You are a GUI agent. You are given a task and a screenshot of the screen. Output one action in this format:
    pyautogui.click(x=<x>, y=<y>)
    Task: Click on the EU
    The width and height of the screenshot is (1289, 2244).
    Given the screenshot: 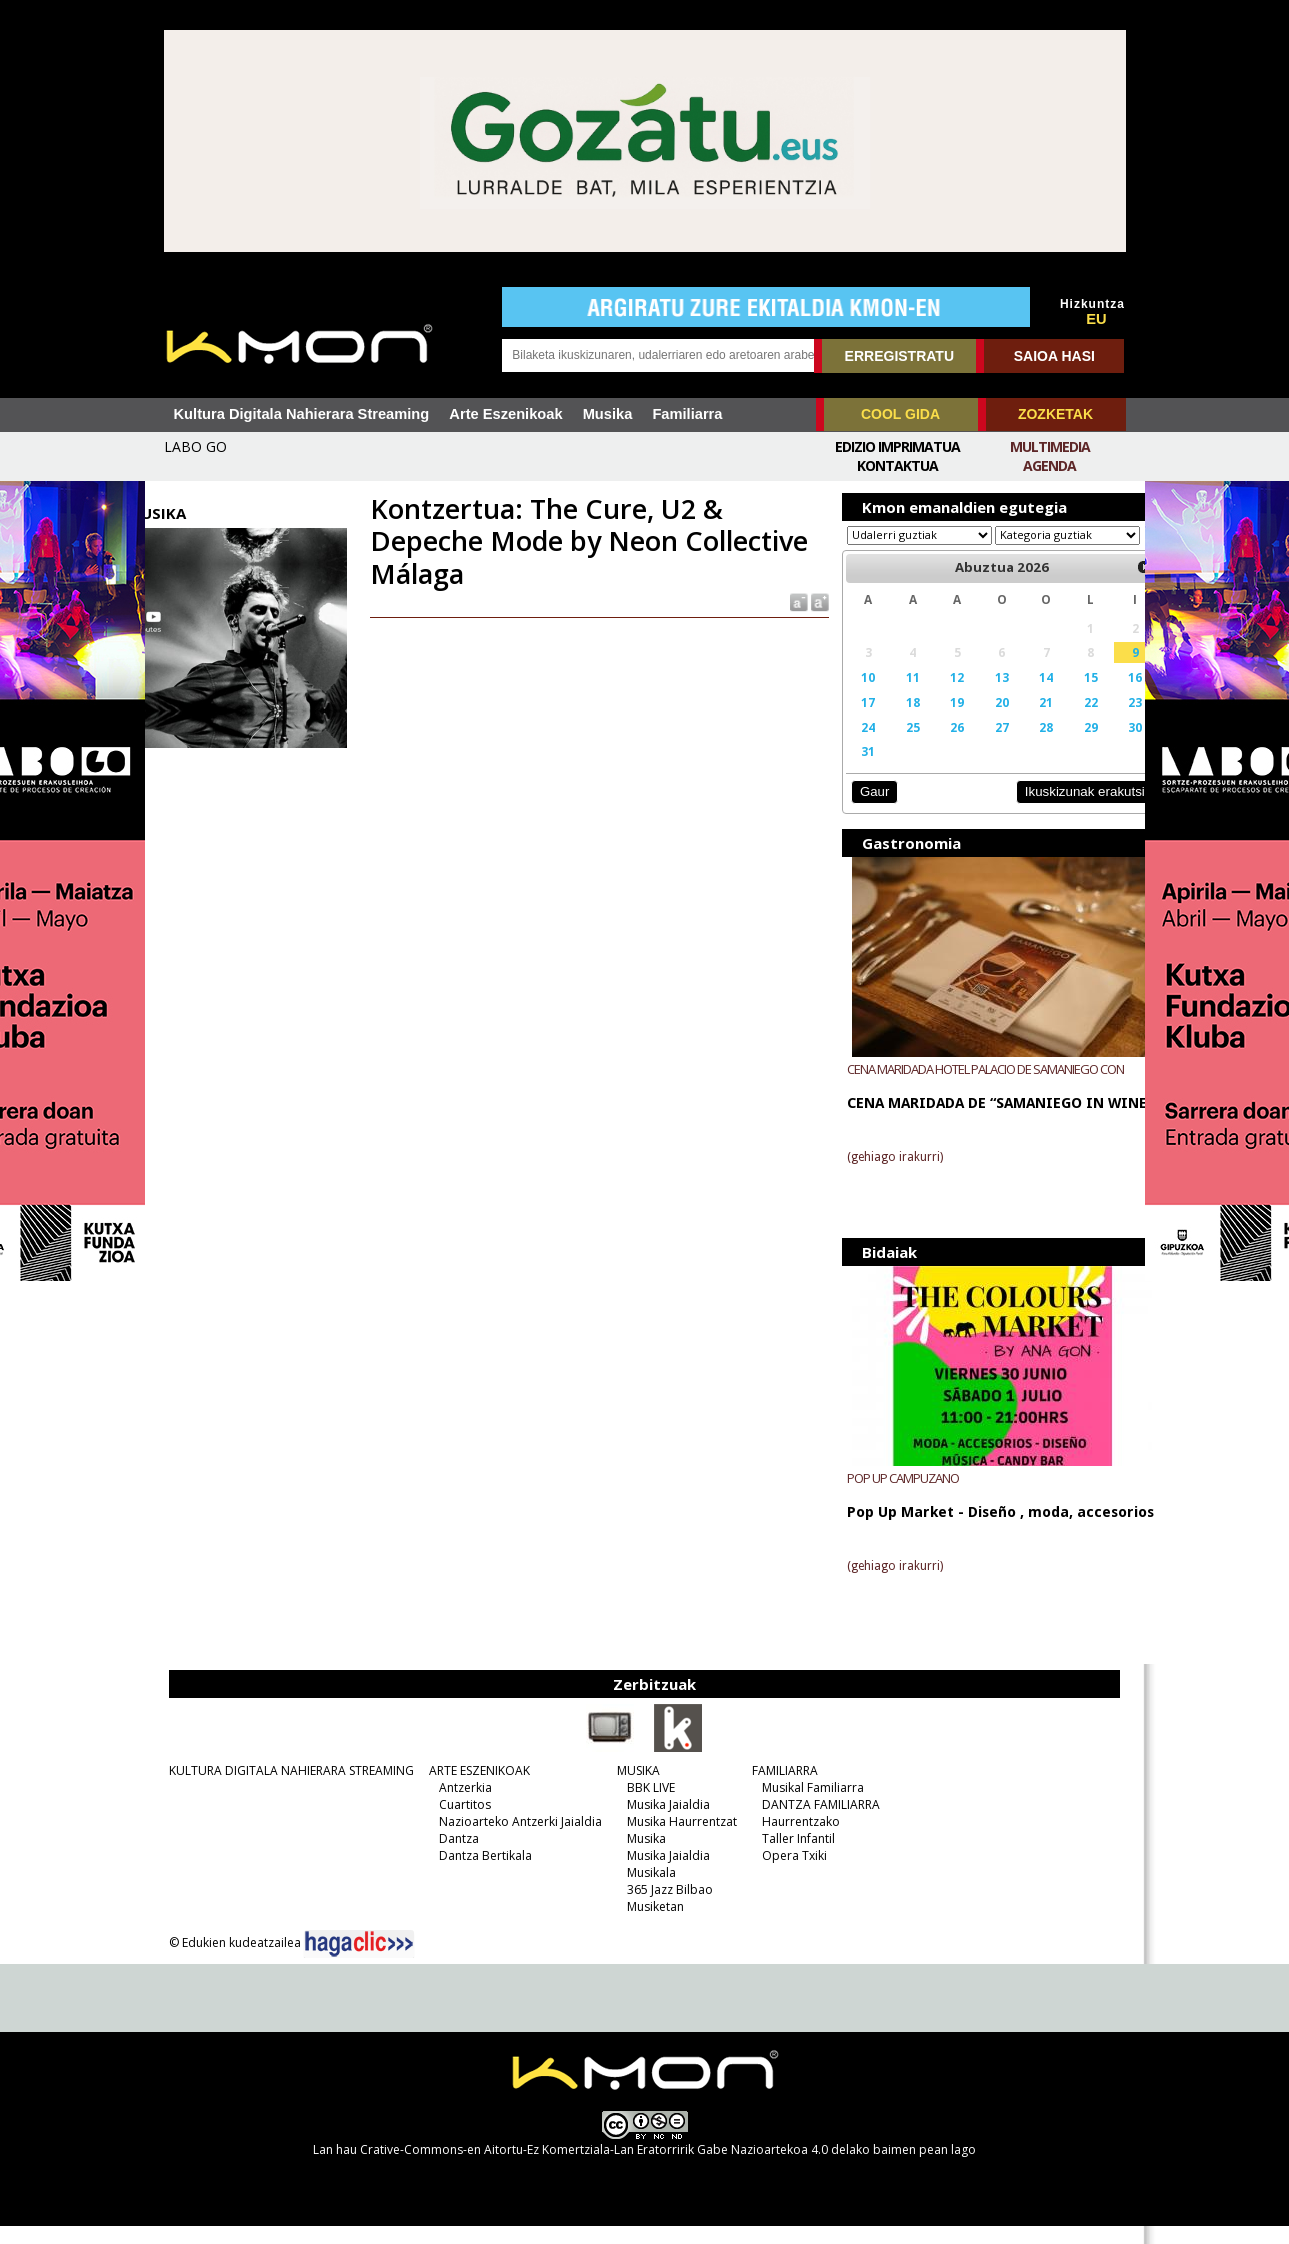 What is the action you would take?
    pyautogui.click(x=1096, y=319)
    